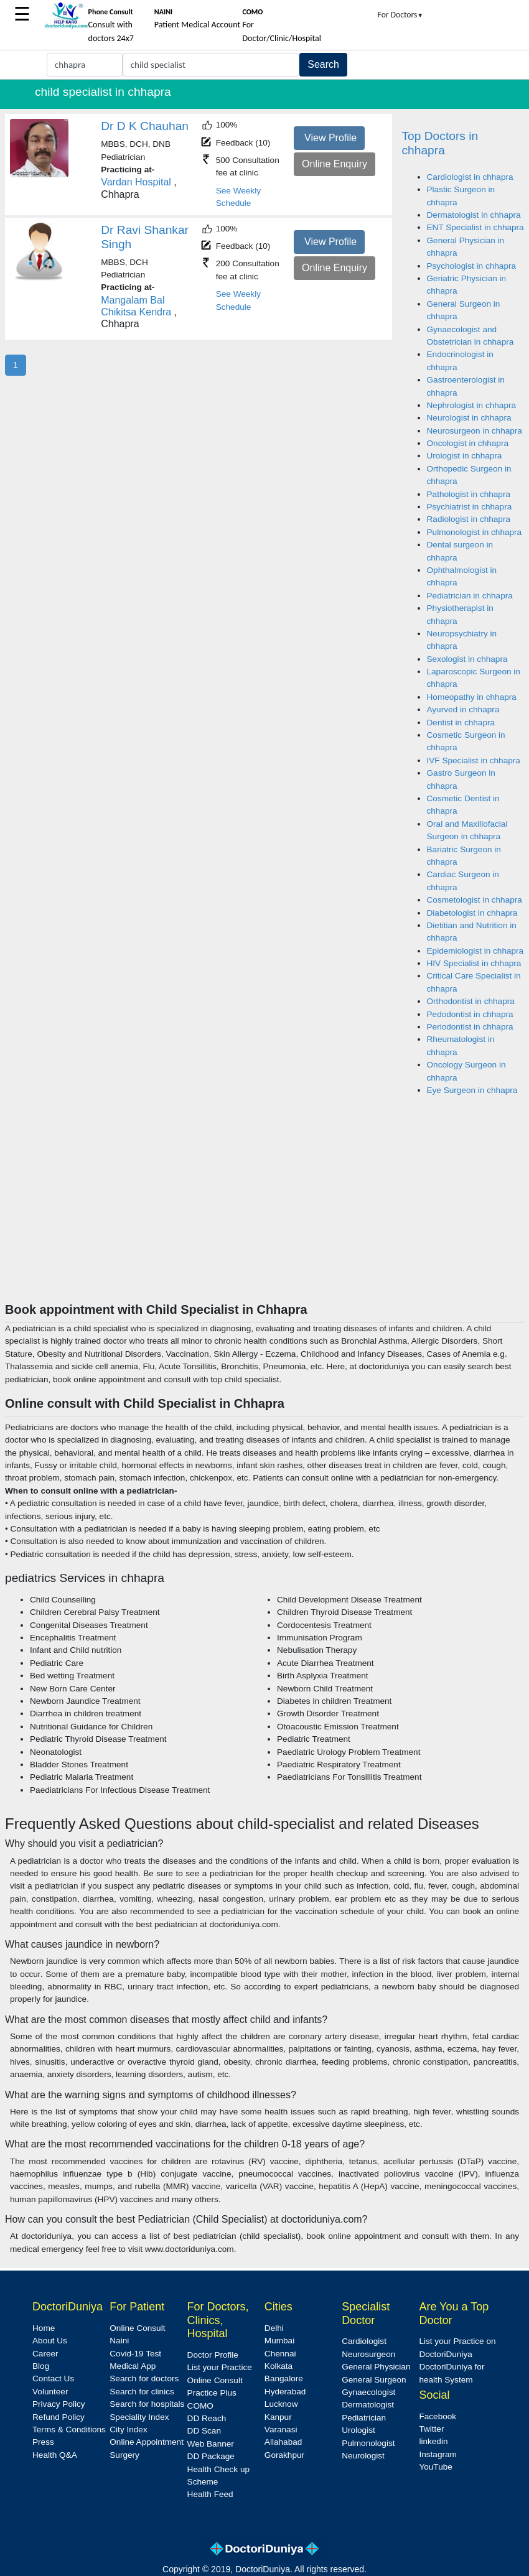  I want to click on Diabetologist in chhapra, so click(472, 913).